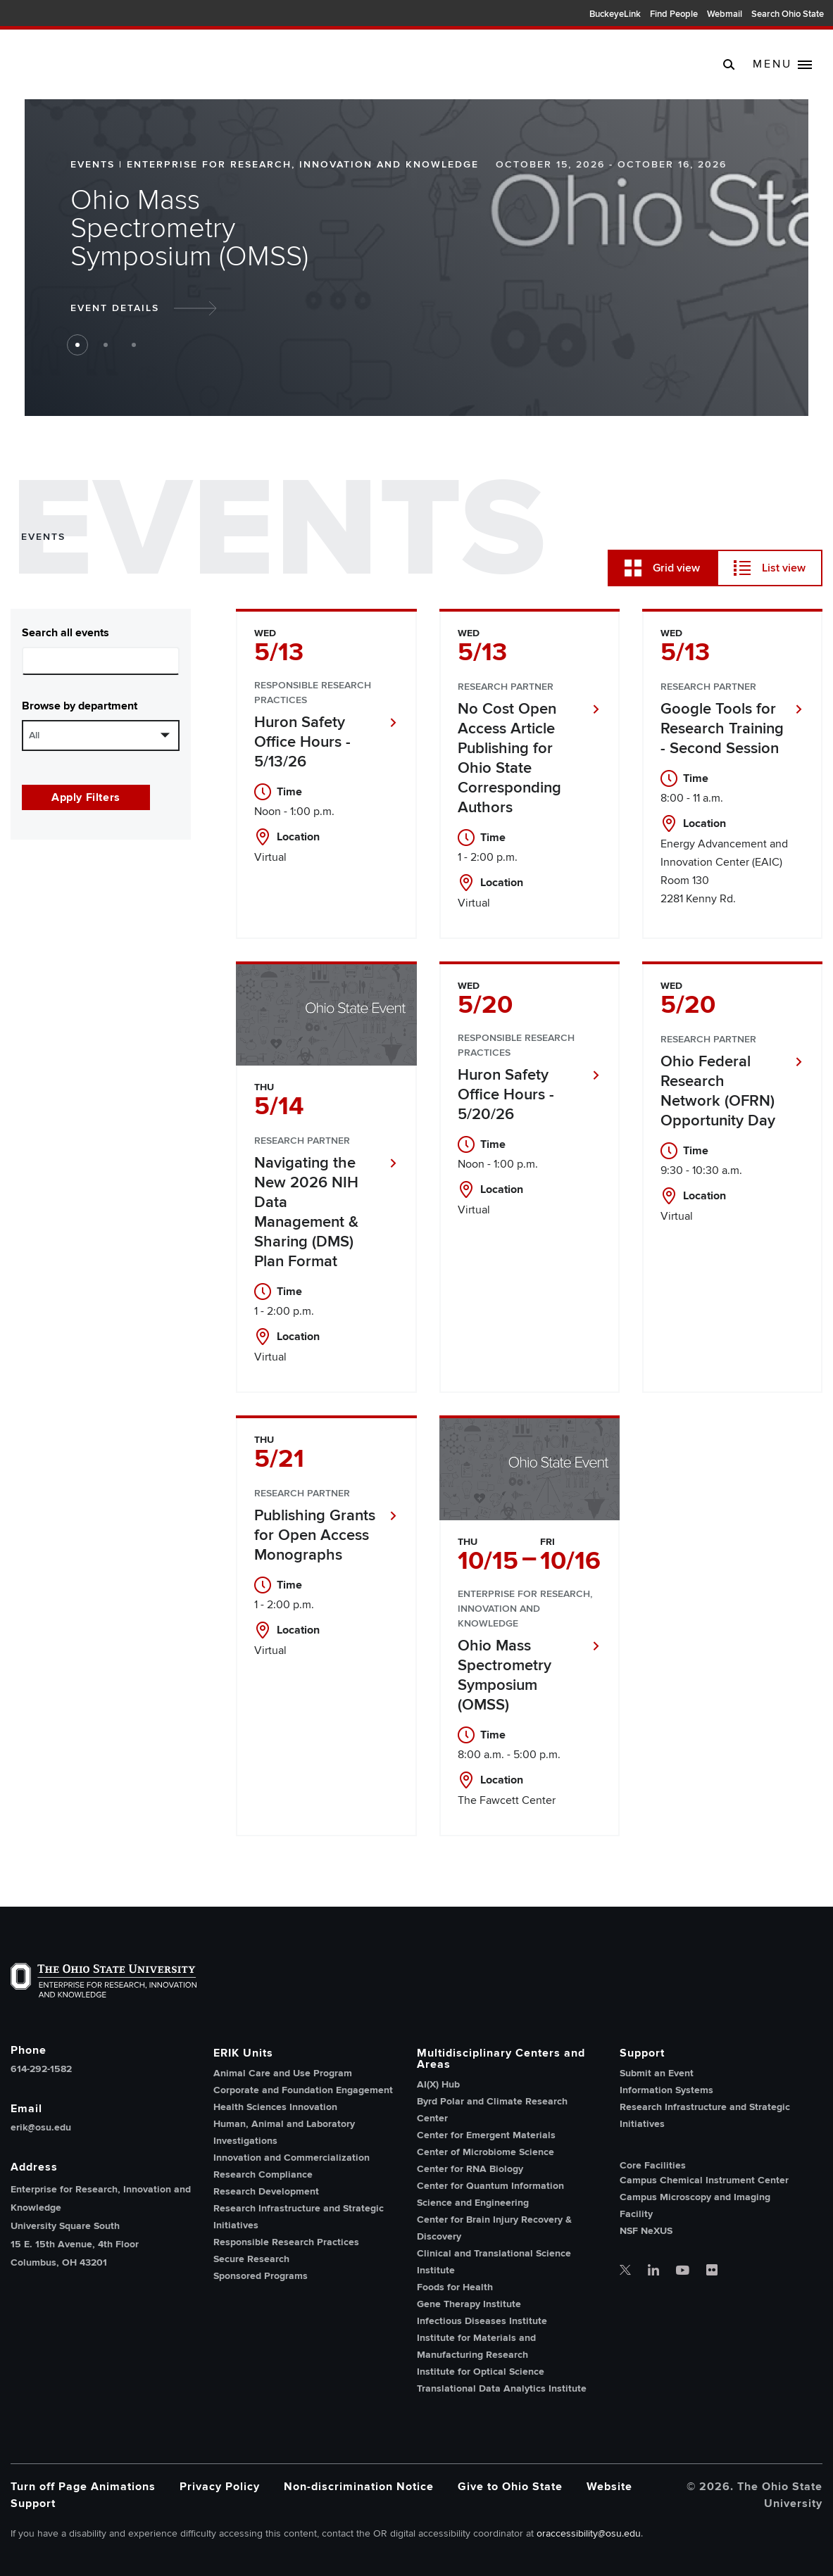 Image resolution: width=833 pixels, height=2576 pixels. Describe the element at coordinates (42, 14) in the screenshot. I see `The Ohio State University` at that location.